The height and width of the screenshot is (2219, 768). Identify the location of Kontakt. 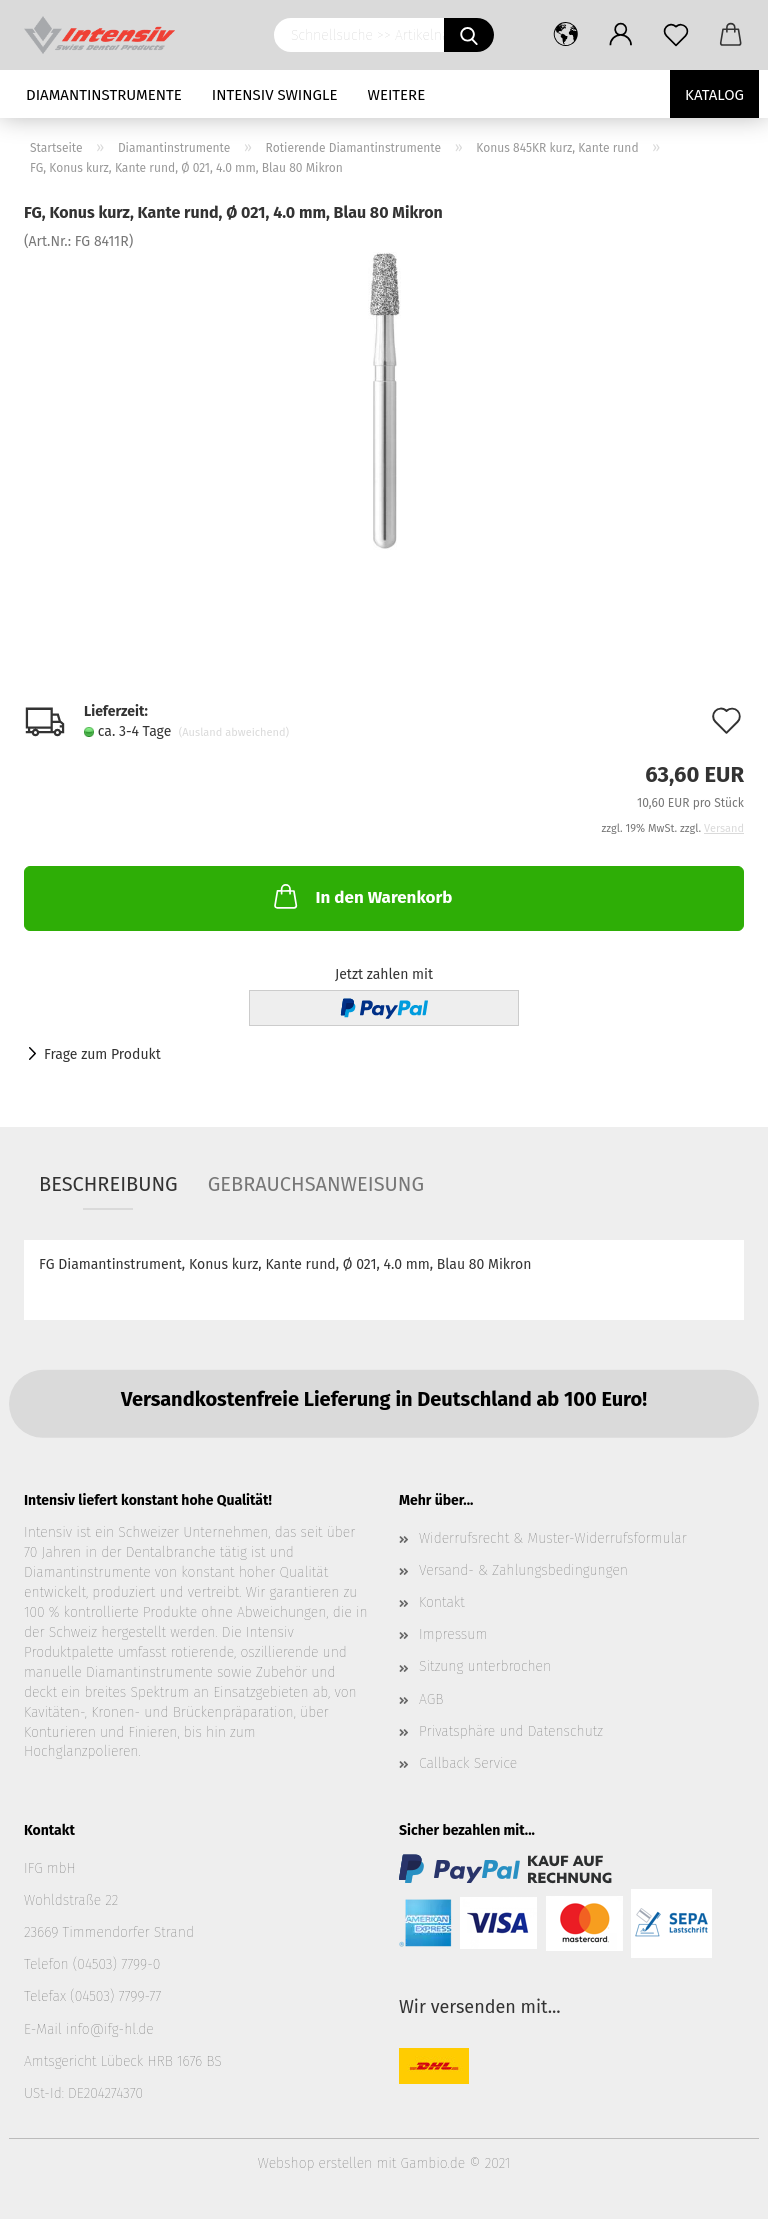
(442, 1602).